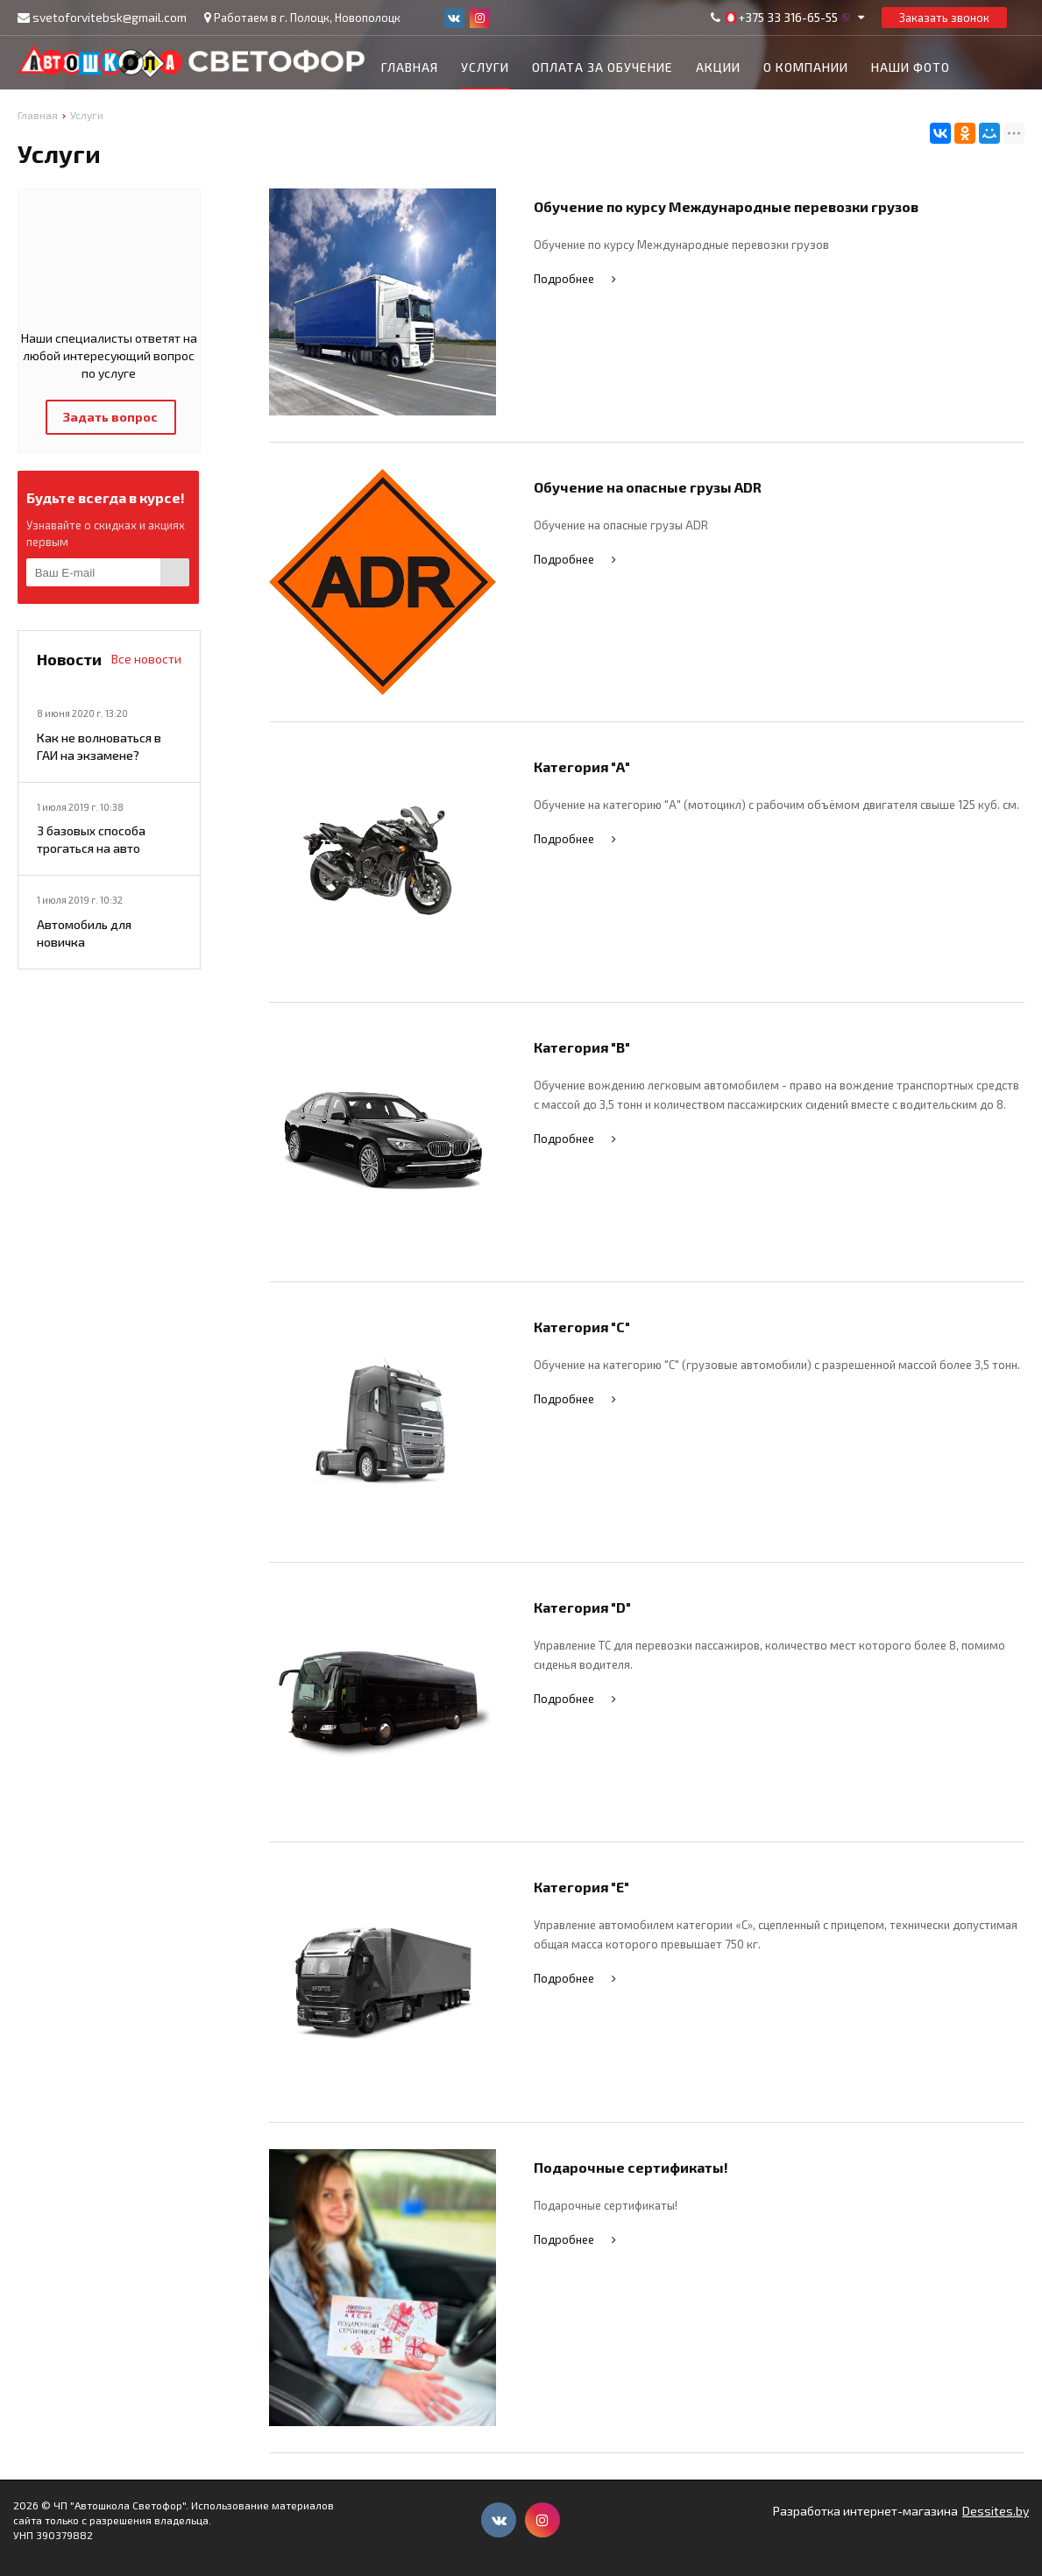  Describe the element at coordinates (409, 67) in the screenshot. I see `Главная` at that location.